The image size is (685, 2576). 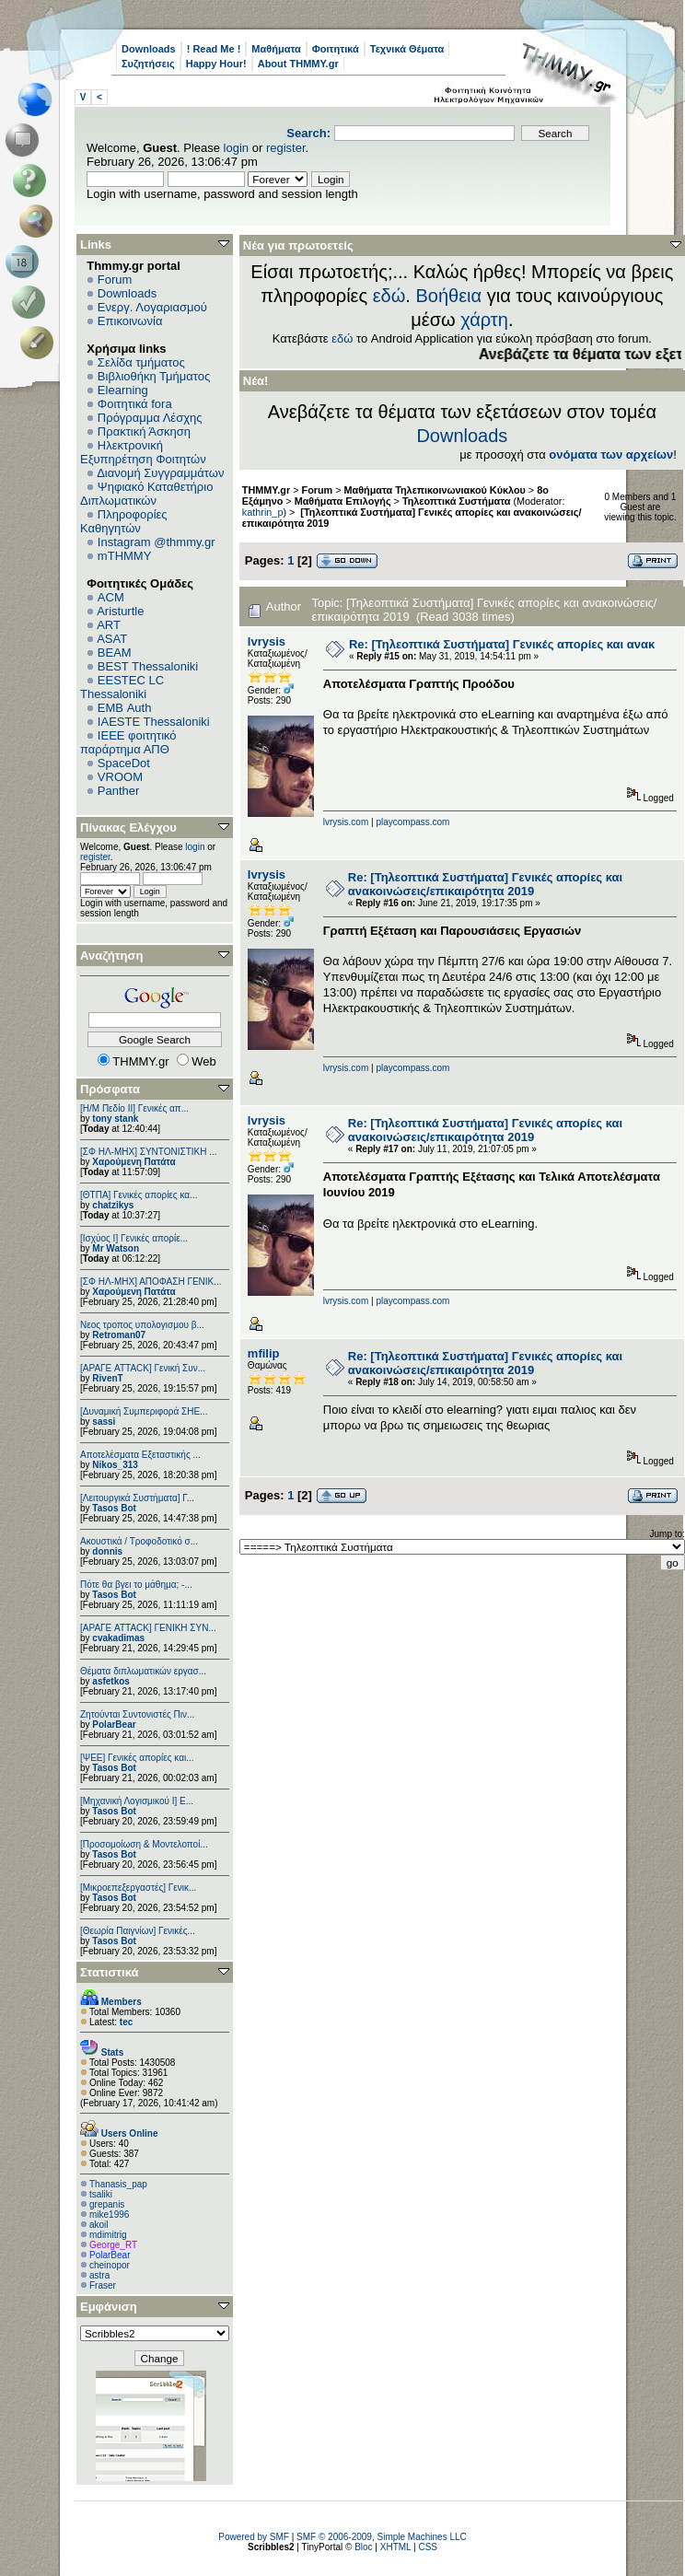 What do you see at coordinates (123, 390) in the screenshot?
I see `Elearning` at bounding box center [123, 390].